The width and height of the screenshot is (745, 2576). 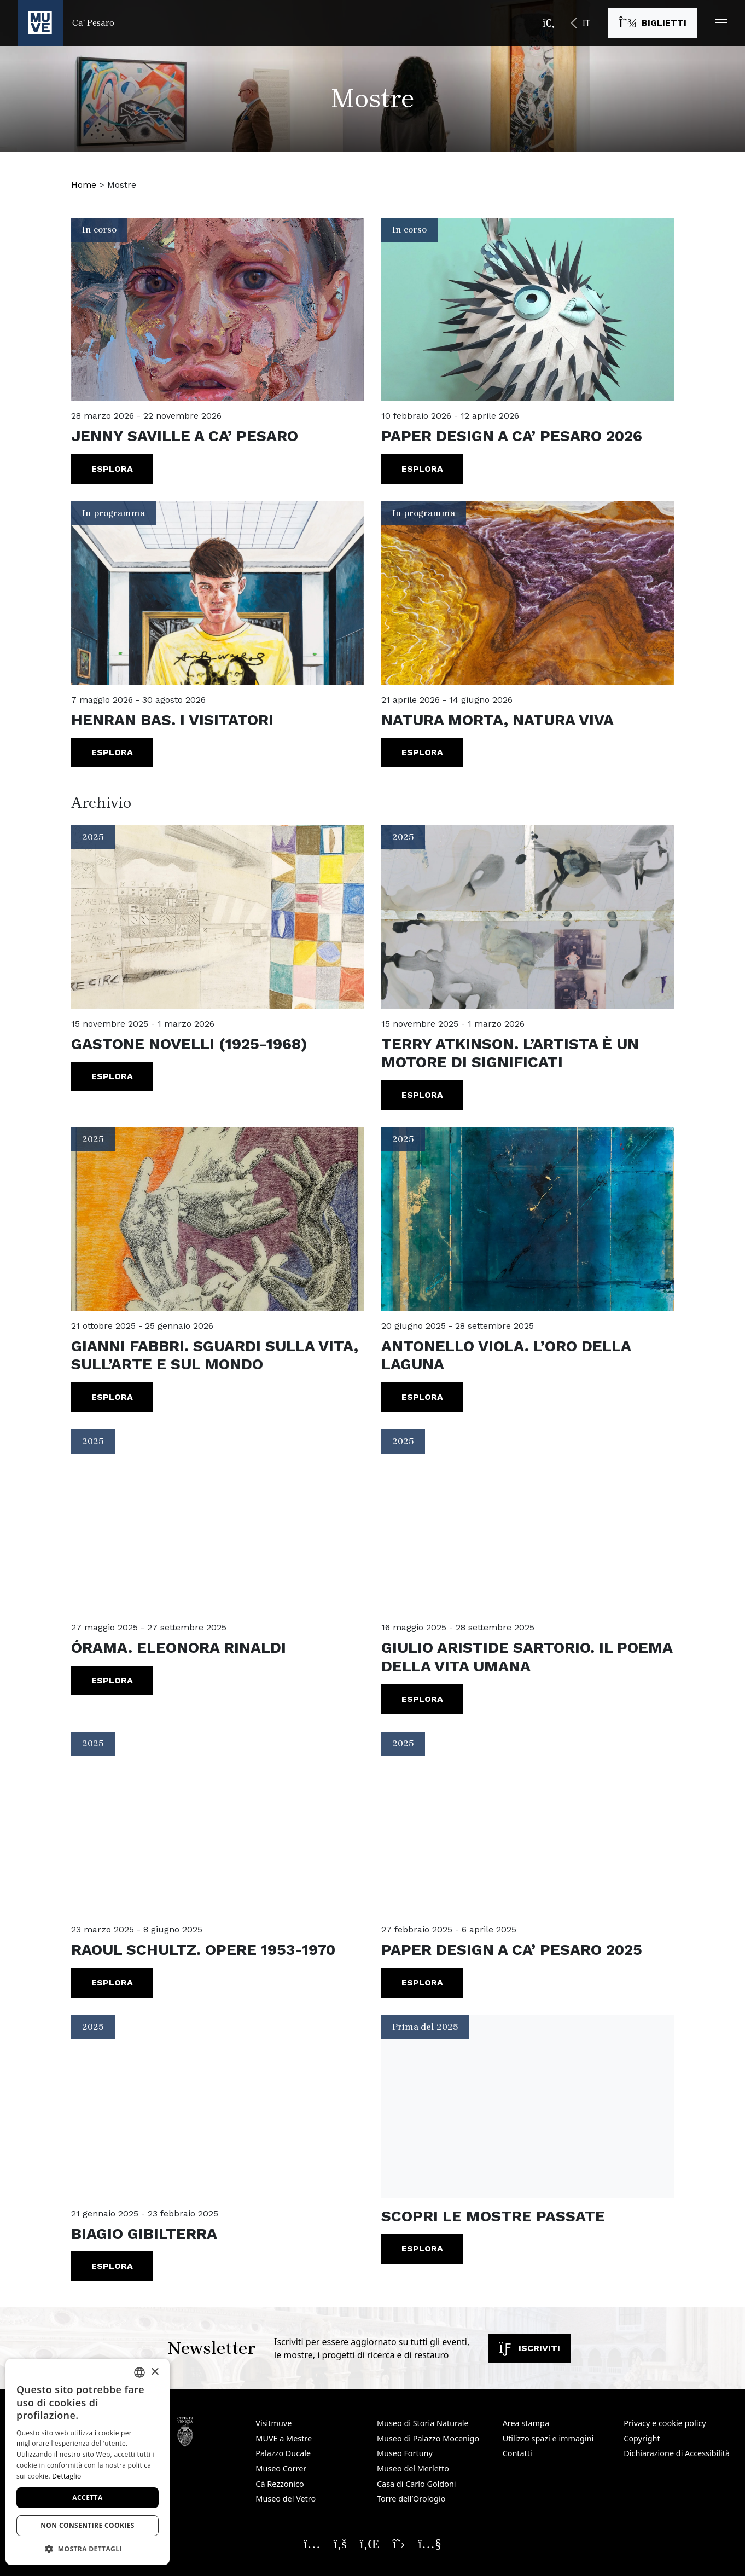 What do you see at coordinates (422, 752) in the screenshot?
I see `Esplora [Natura morta, Natura viva. Vai alla mostra]` at bounding box center [422, 752].